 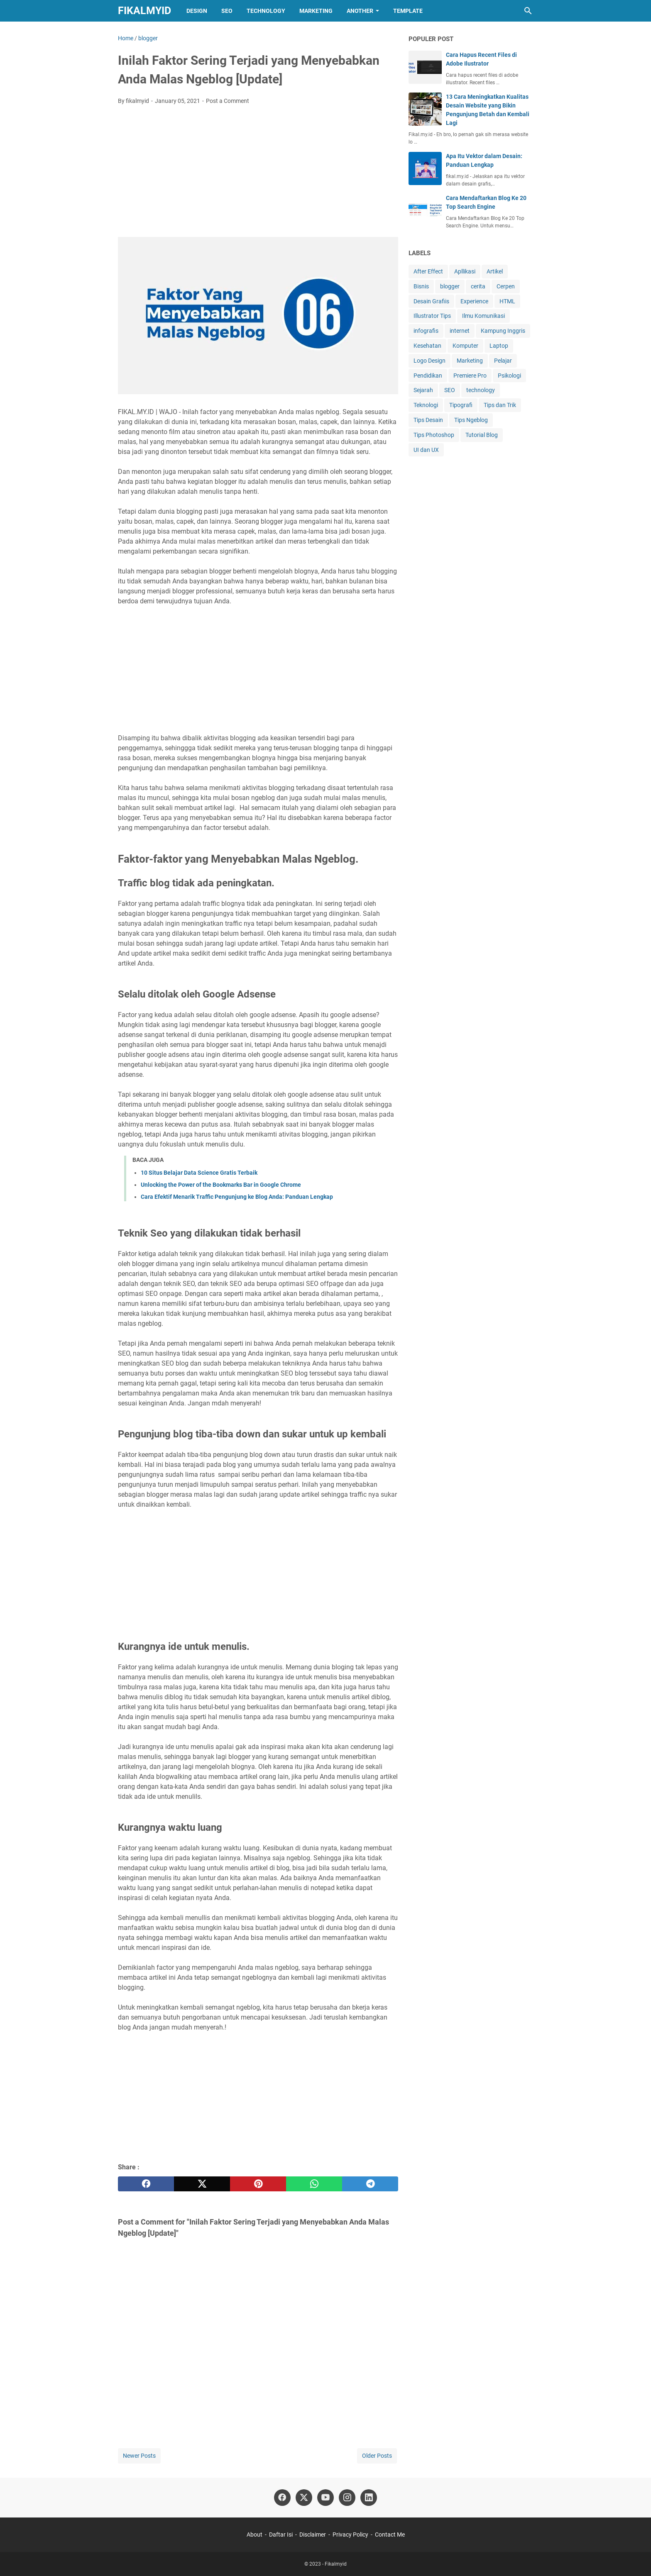 I want to click on [whatsapp], so click(x=314, y=2183).